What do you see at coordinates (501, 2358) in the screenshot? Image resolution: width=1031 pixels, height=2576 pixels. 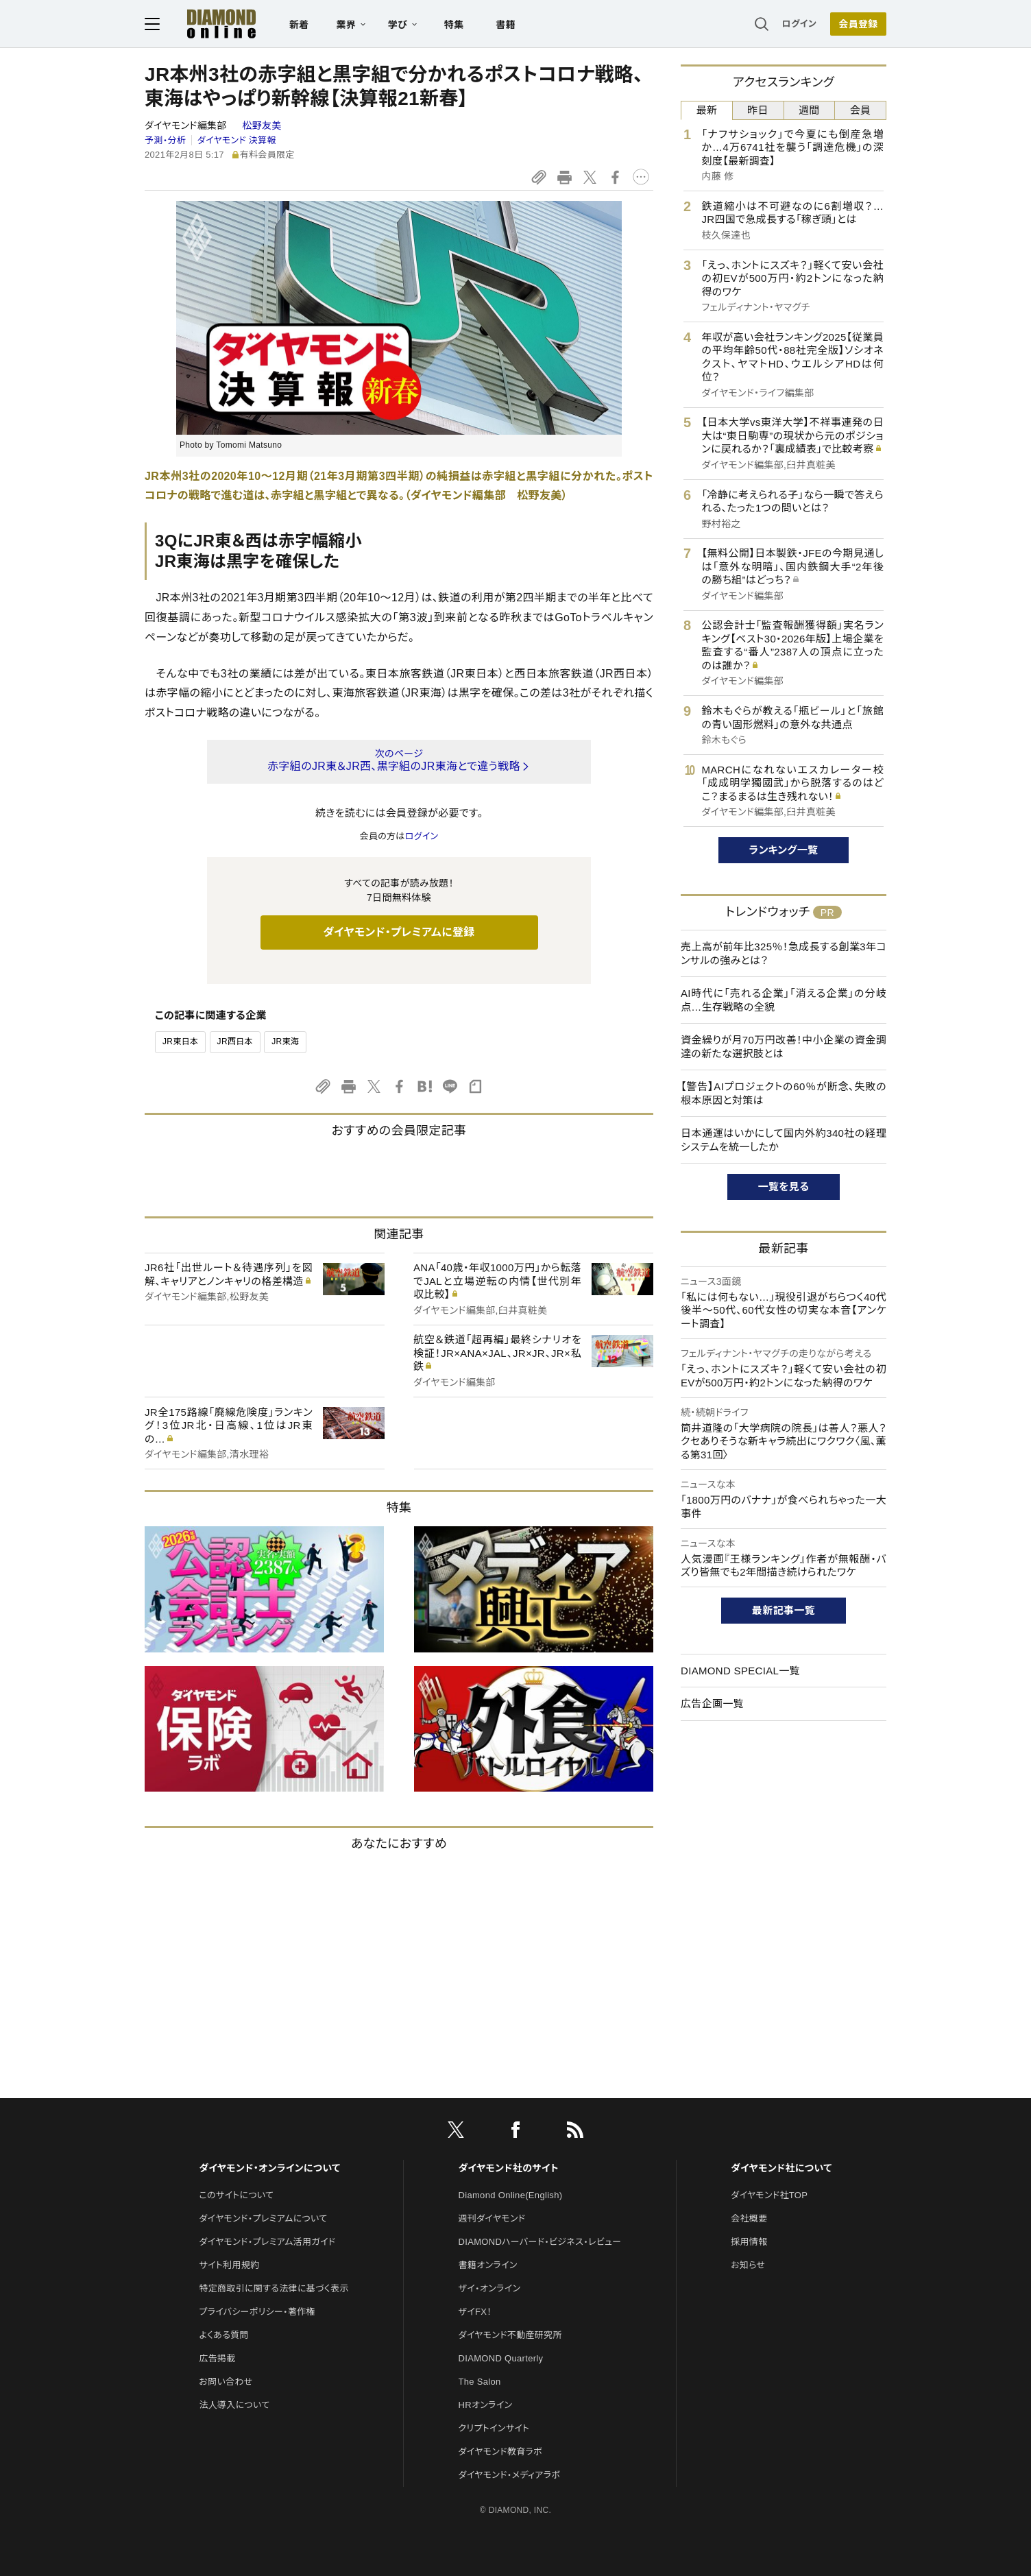 I see `DIAMOND Quarterly` at bounding box center [501, 2358].